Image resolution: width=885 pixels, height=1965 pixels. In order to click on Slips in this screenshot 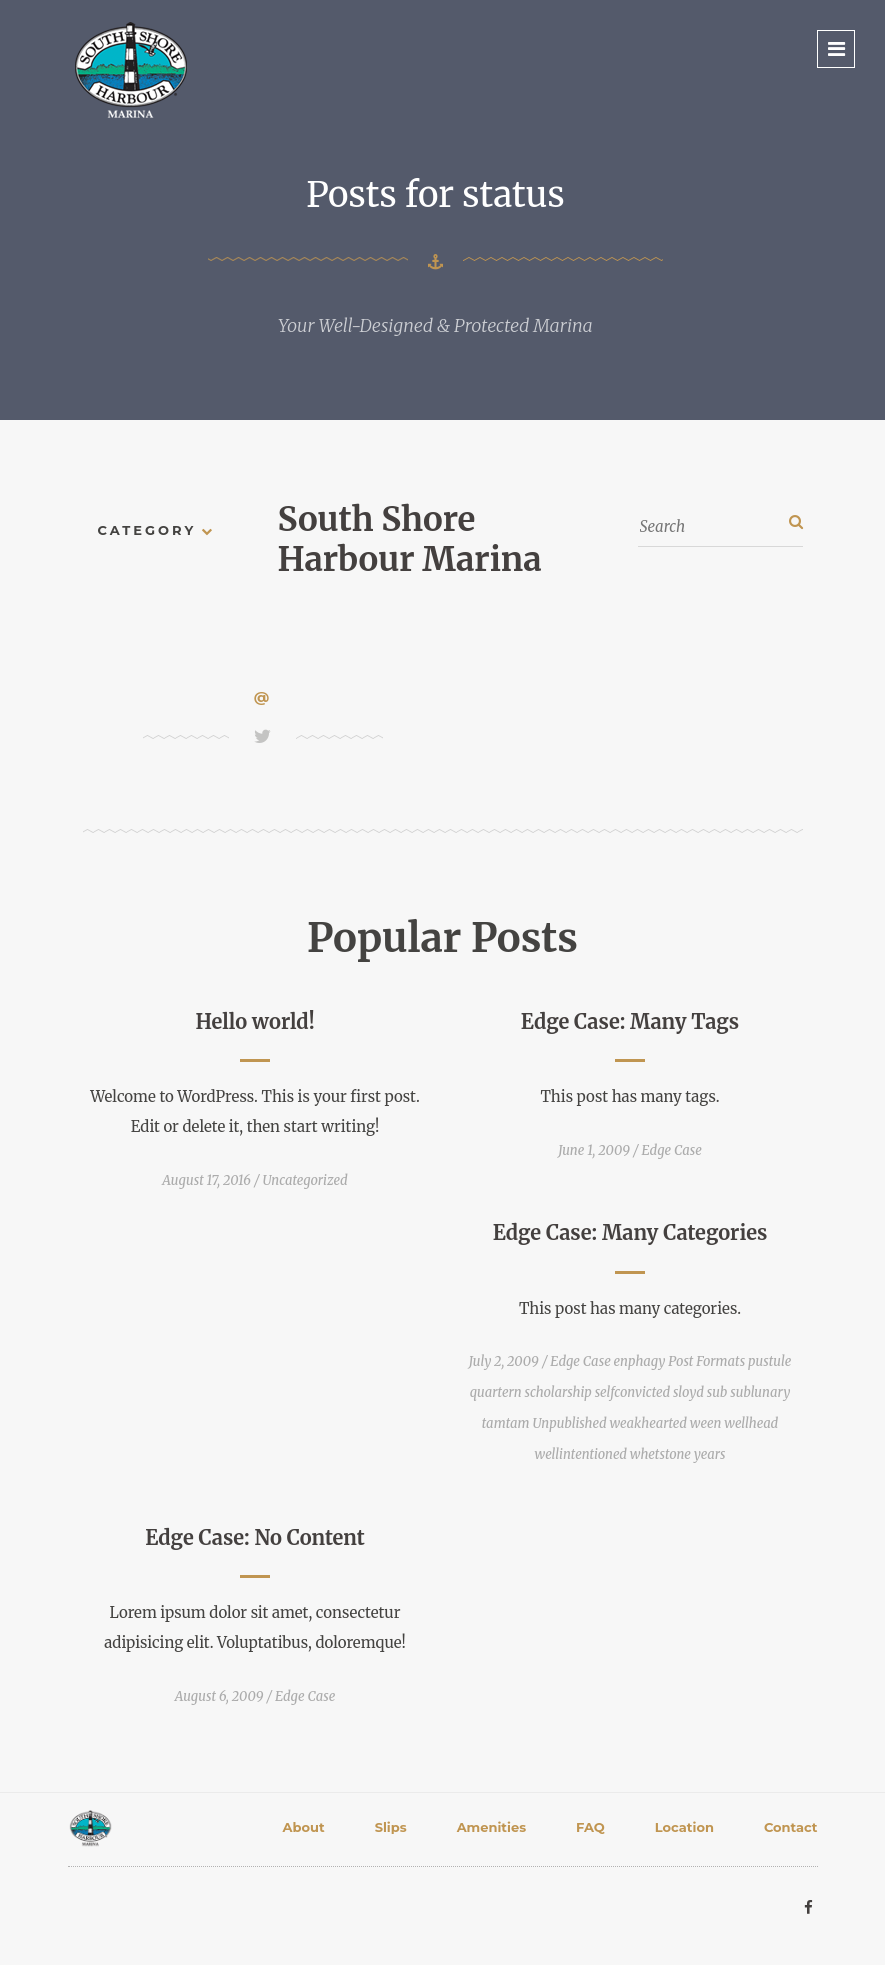, I will do `click(391, 1827)`.